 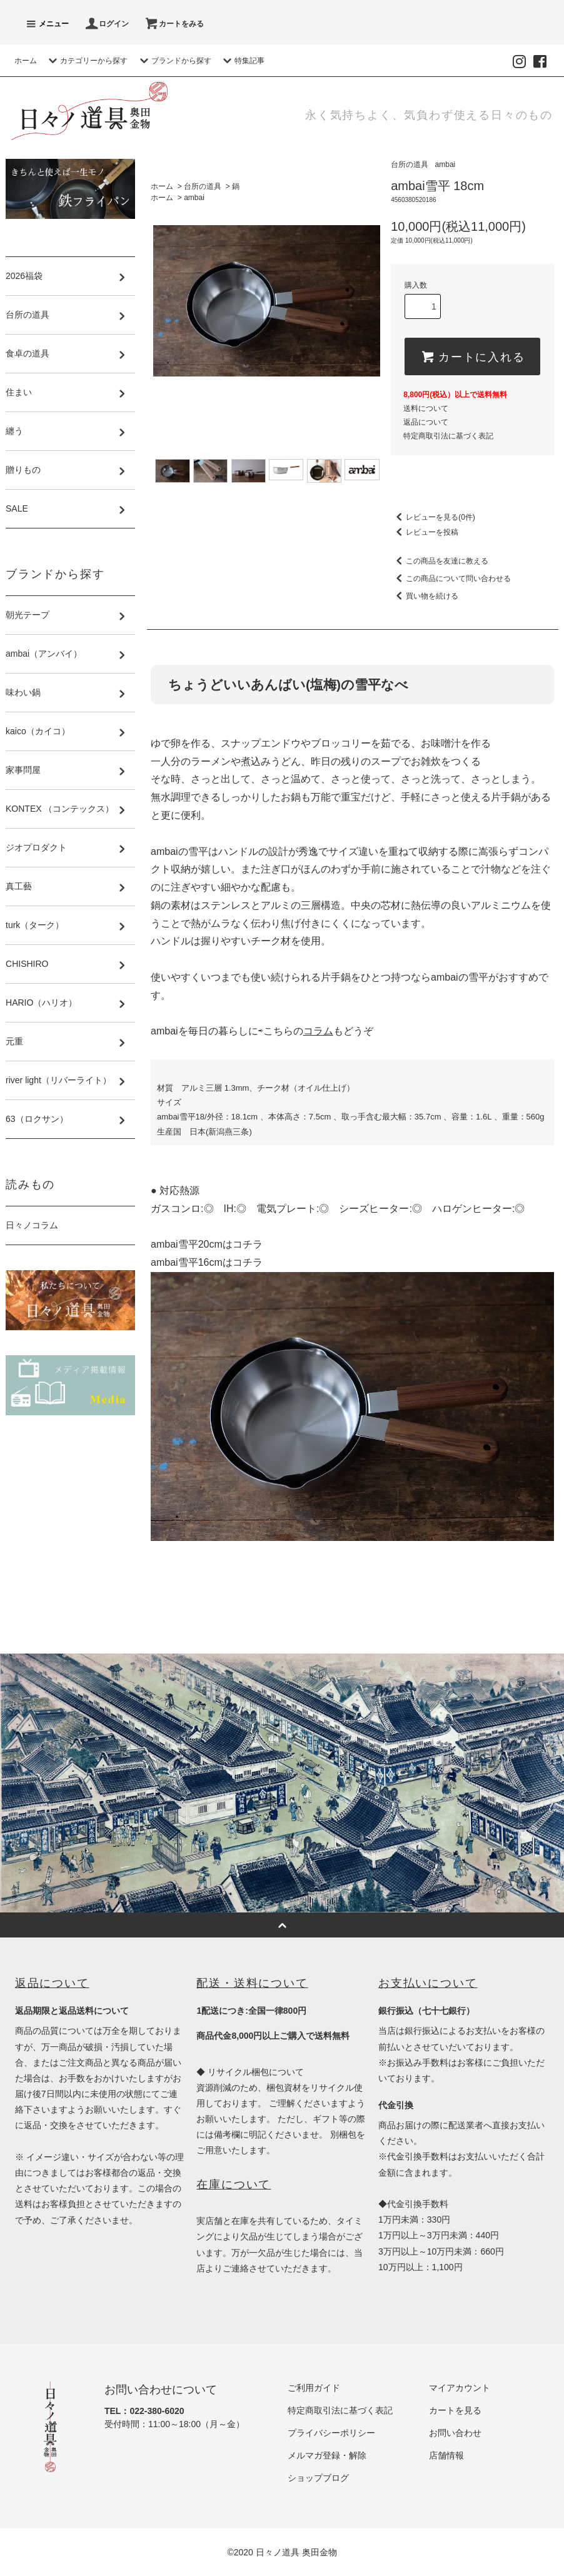 I want to click on レビューを見る(0件), so click(x=433, y=517).